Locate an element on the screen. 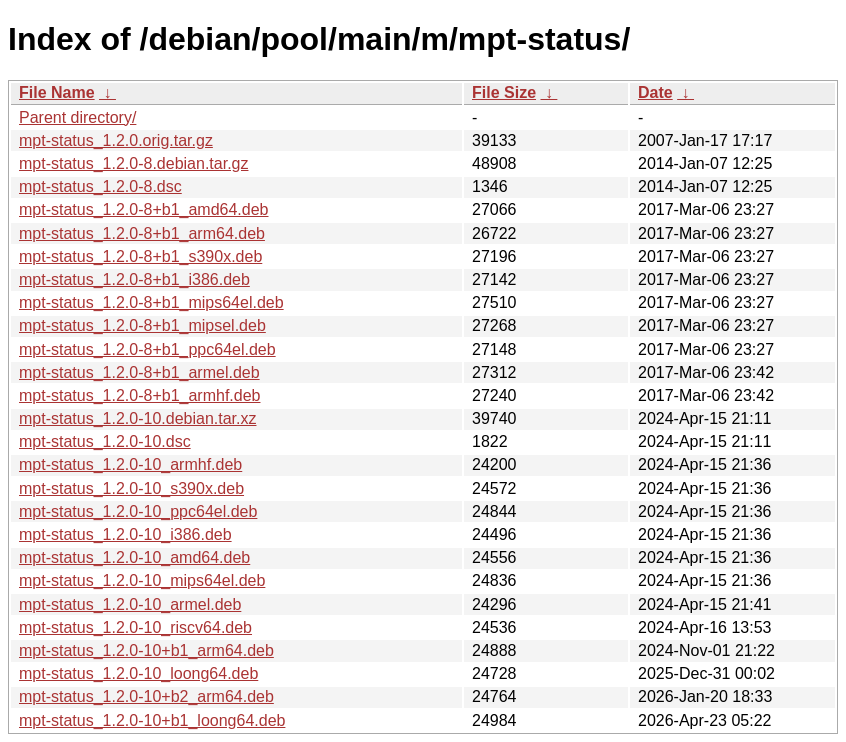  mpt-status_1.2.0-8+b1_ppc64el.deb is located at coordinates (147, 349).